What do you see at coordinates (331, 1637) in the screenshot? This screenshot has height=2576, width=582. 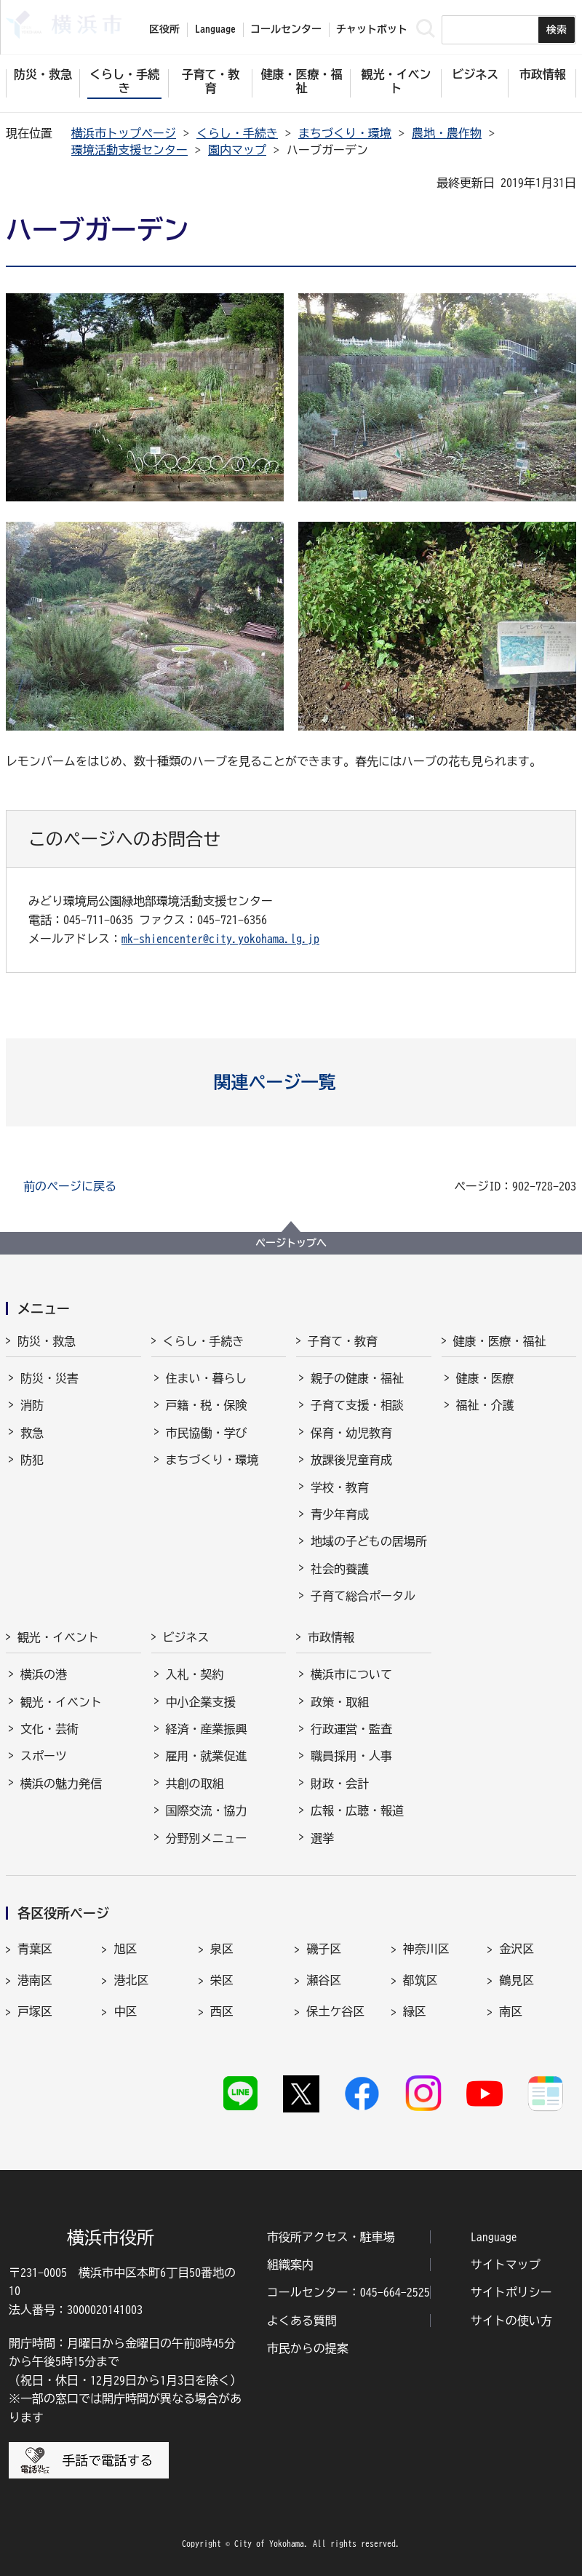 I see `市政情報` at bounding box center [331, 1637].